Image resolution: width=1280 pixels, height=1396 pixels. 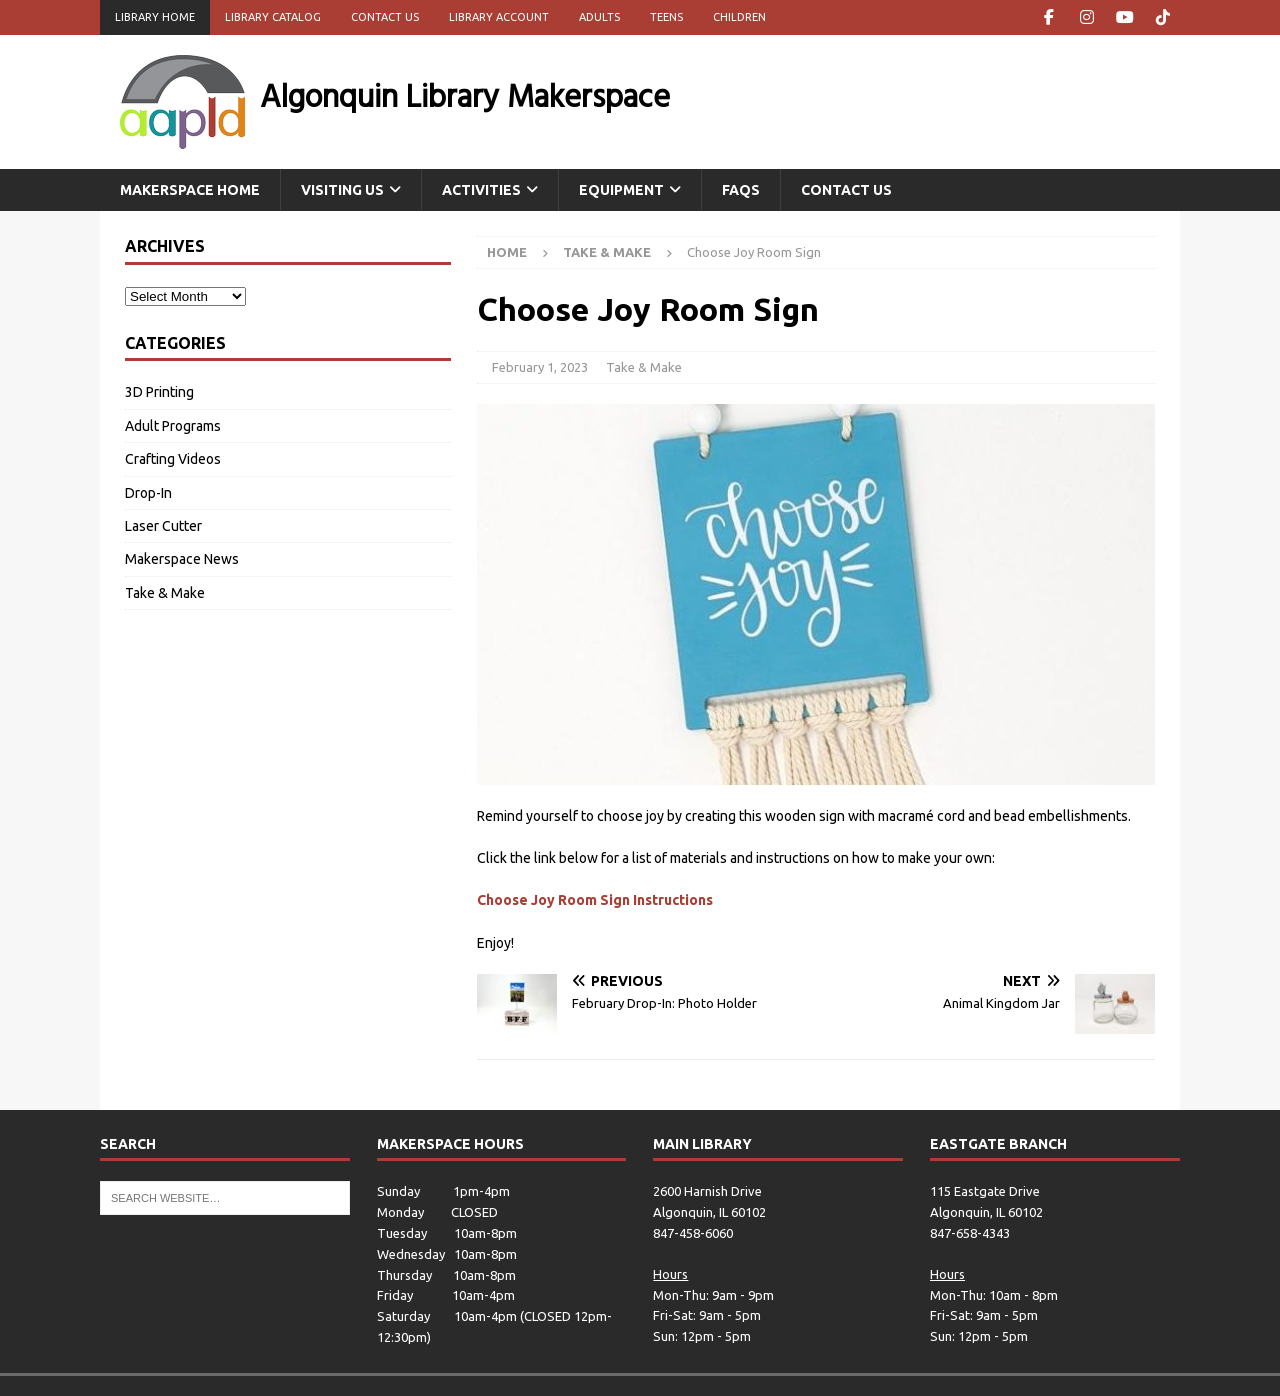 What do you see at coordinates (273, 17) in the screenshot?
I see `Library Catalog` at bounding box center [273, 17].